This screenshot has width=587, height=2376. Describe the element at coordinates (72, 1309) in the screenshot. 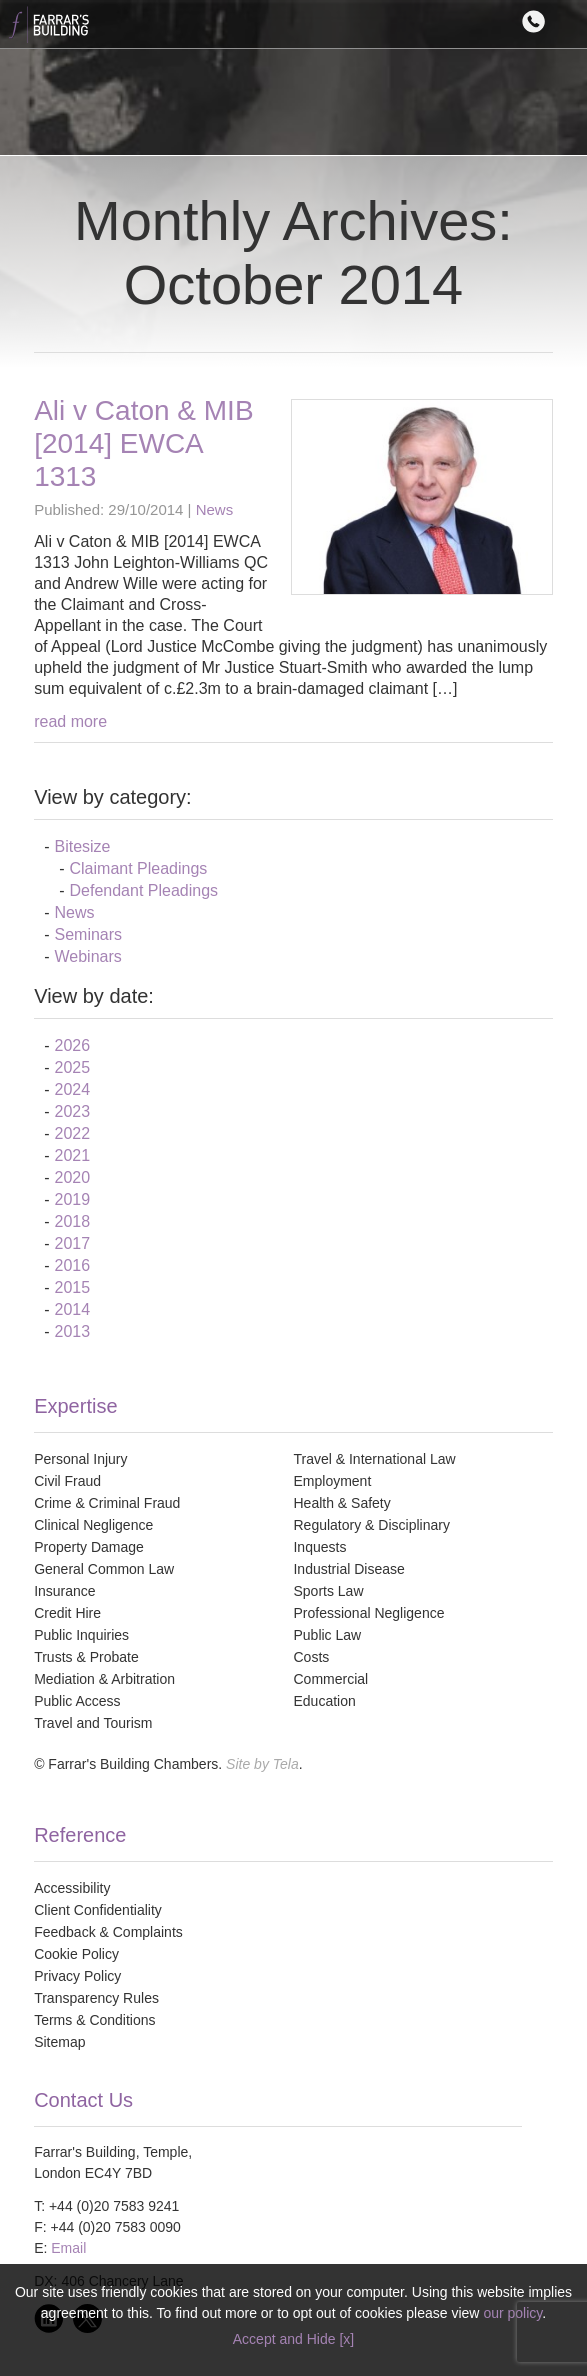

I see `2014` at that location.